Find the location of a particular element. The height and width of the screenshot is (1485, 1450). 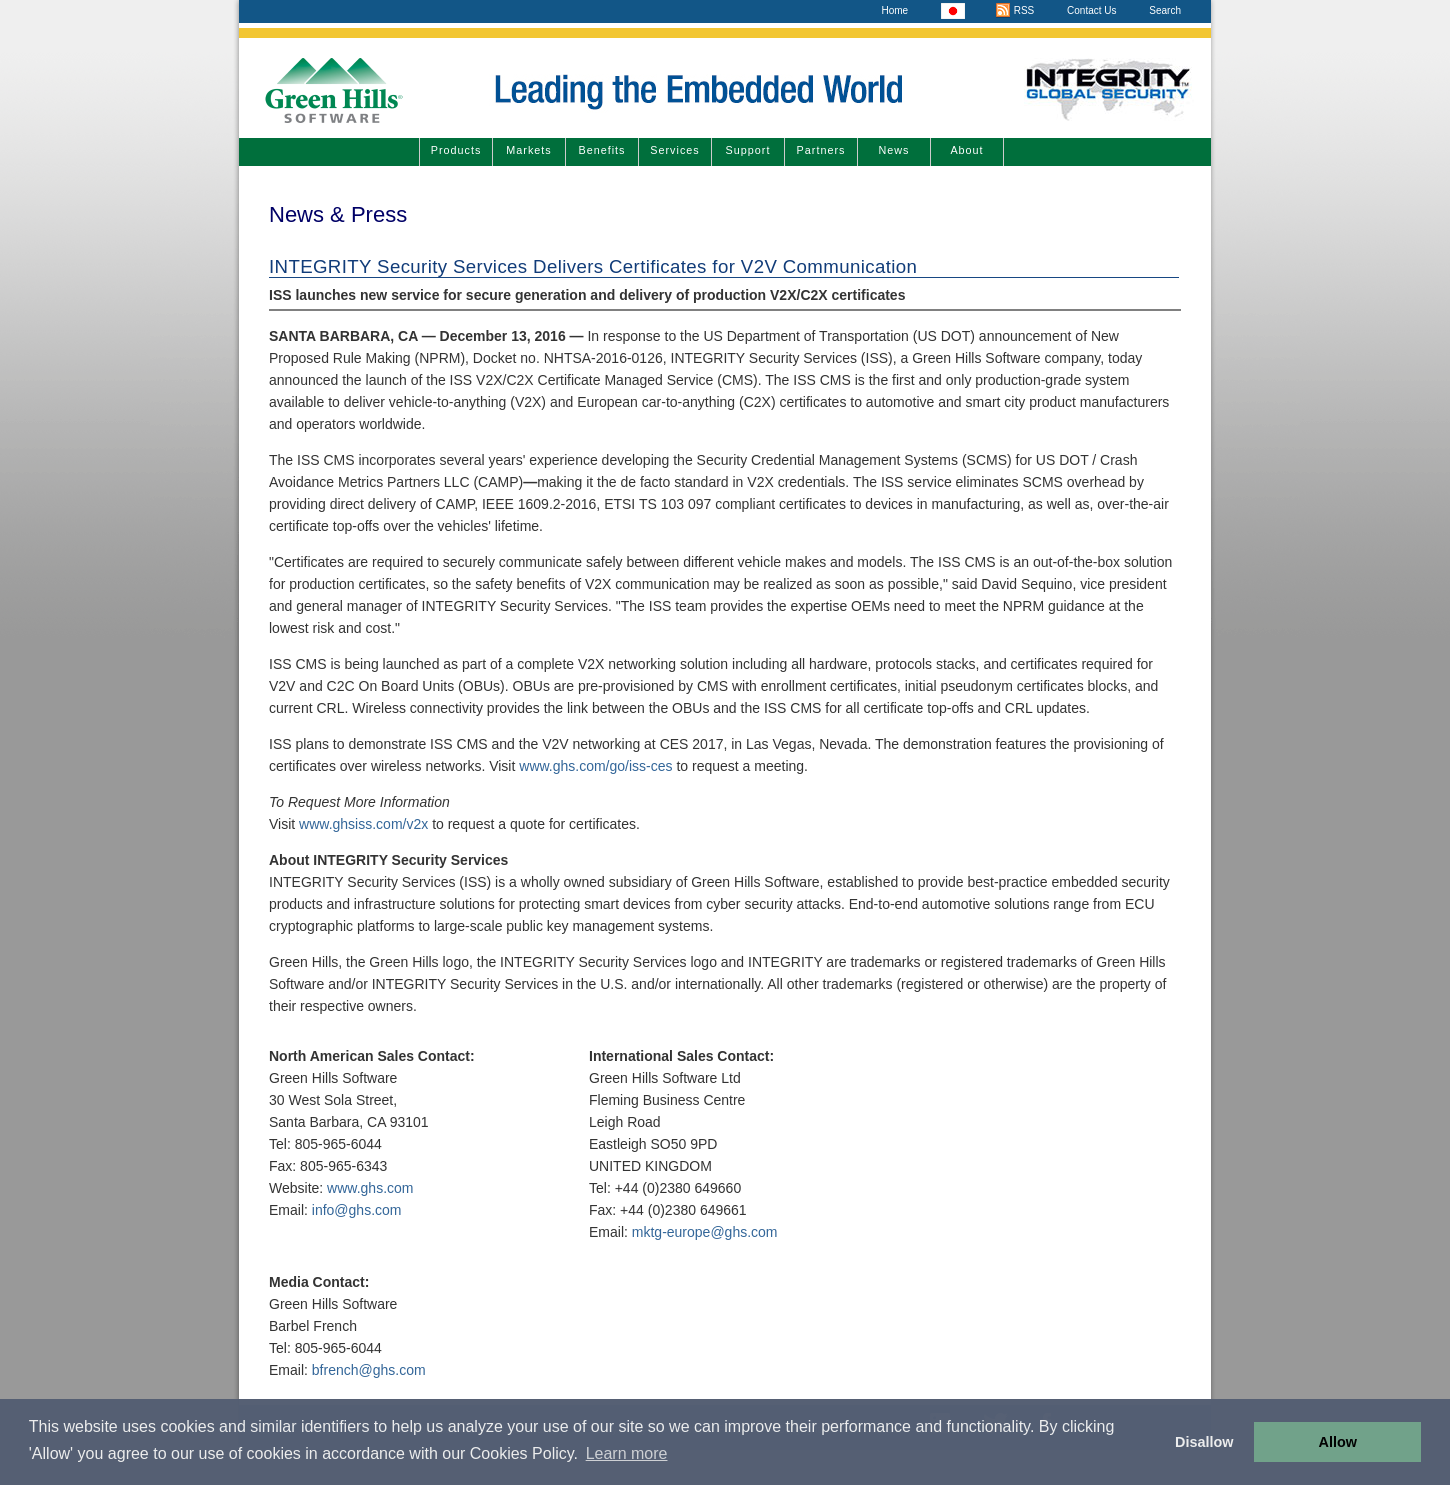

RSS is located at coordinates (1014, 10).